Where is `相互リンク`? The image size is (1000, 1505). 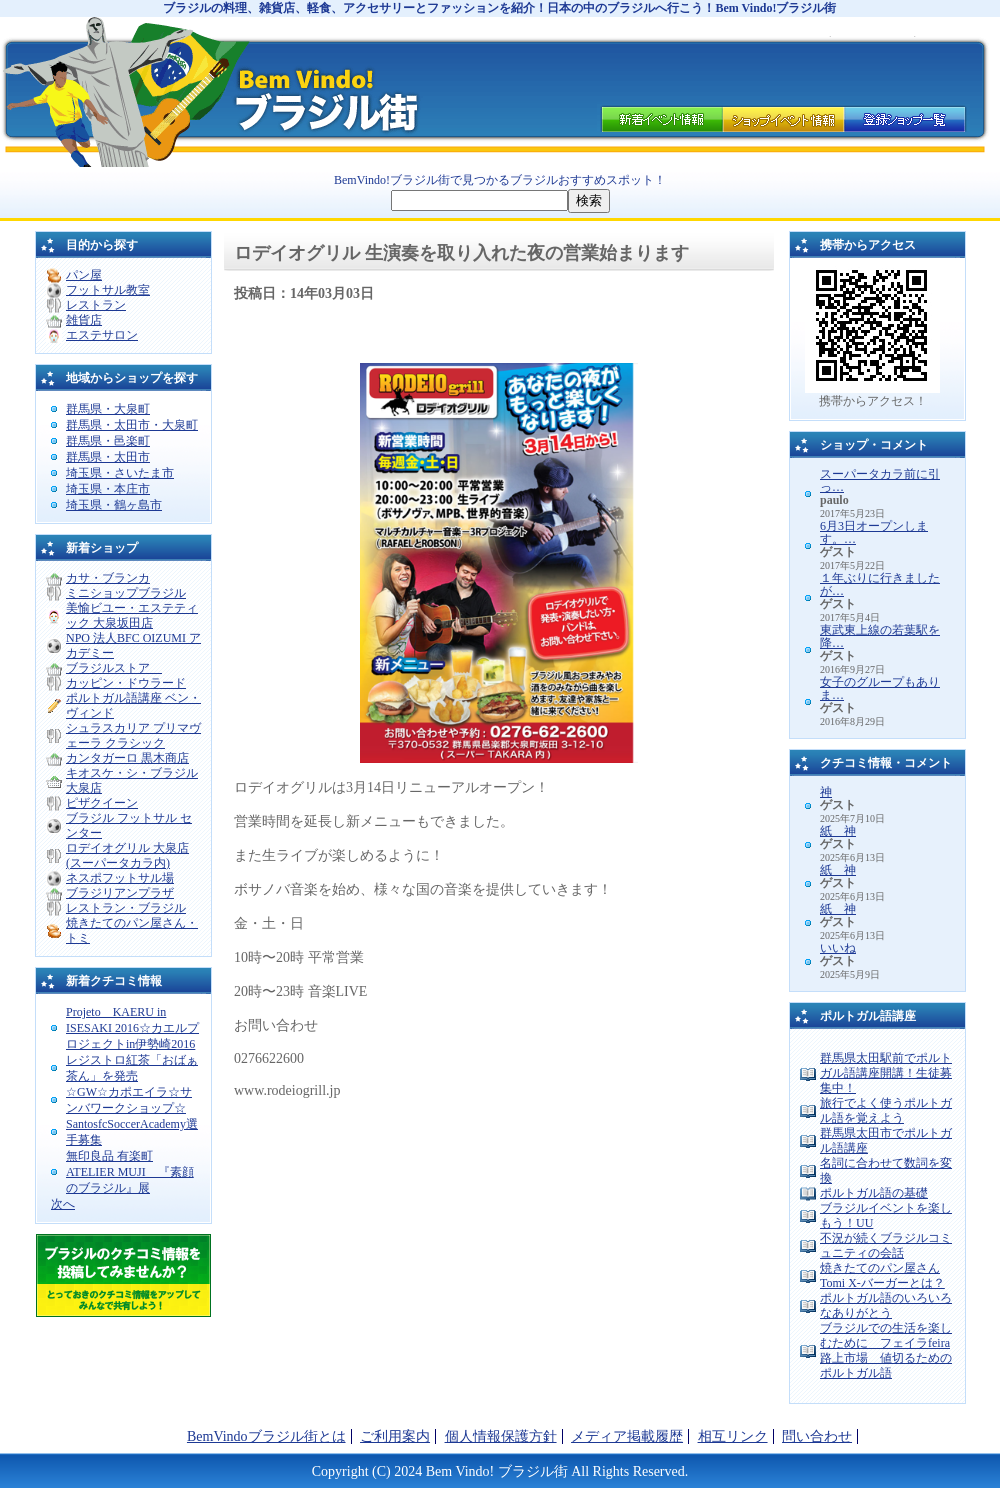 相互リンク is located at coordinates (733, 1436).